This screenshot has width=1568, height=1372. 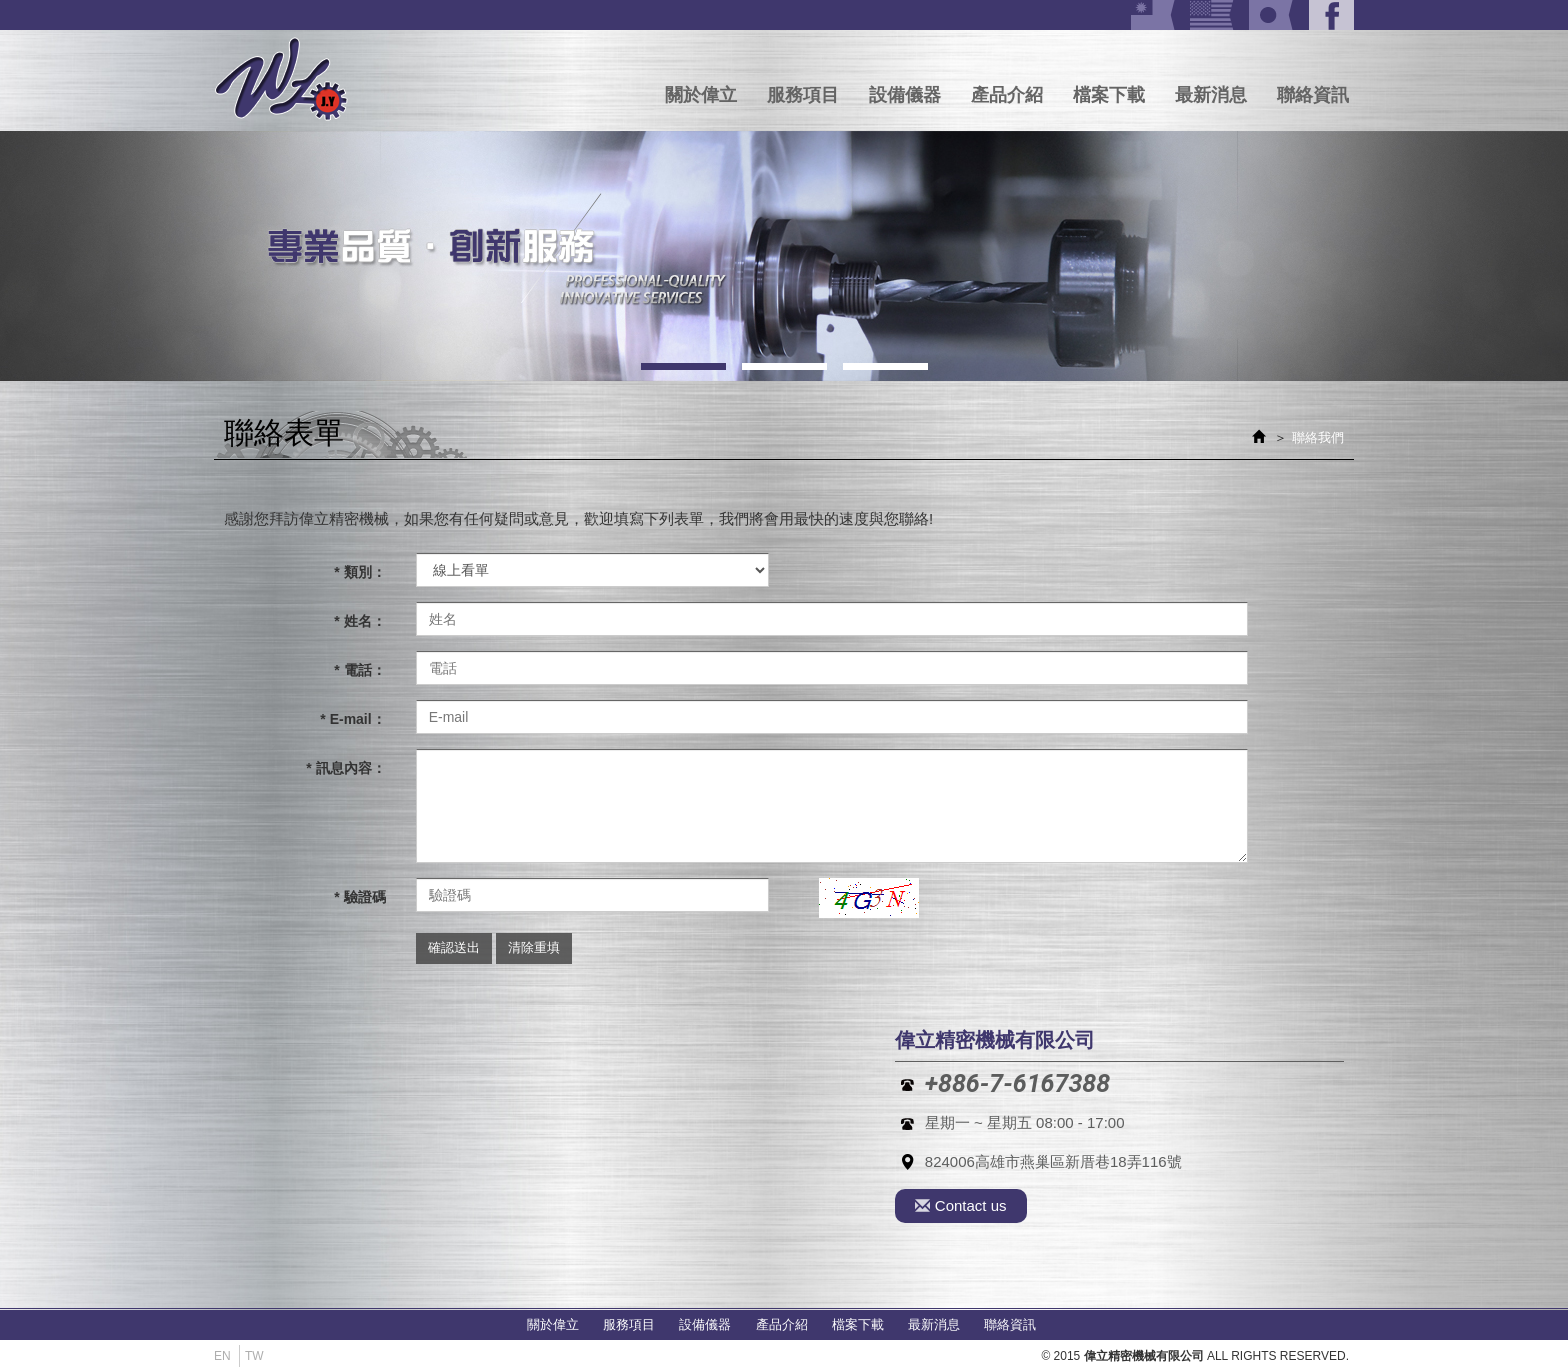 I want to click on Tw, so click(x=1153, y=15).